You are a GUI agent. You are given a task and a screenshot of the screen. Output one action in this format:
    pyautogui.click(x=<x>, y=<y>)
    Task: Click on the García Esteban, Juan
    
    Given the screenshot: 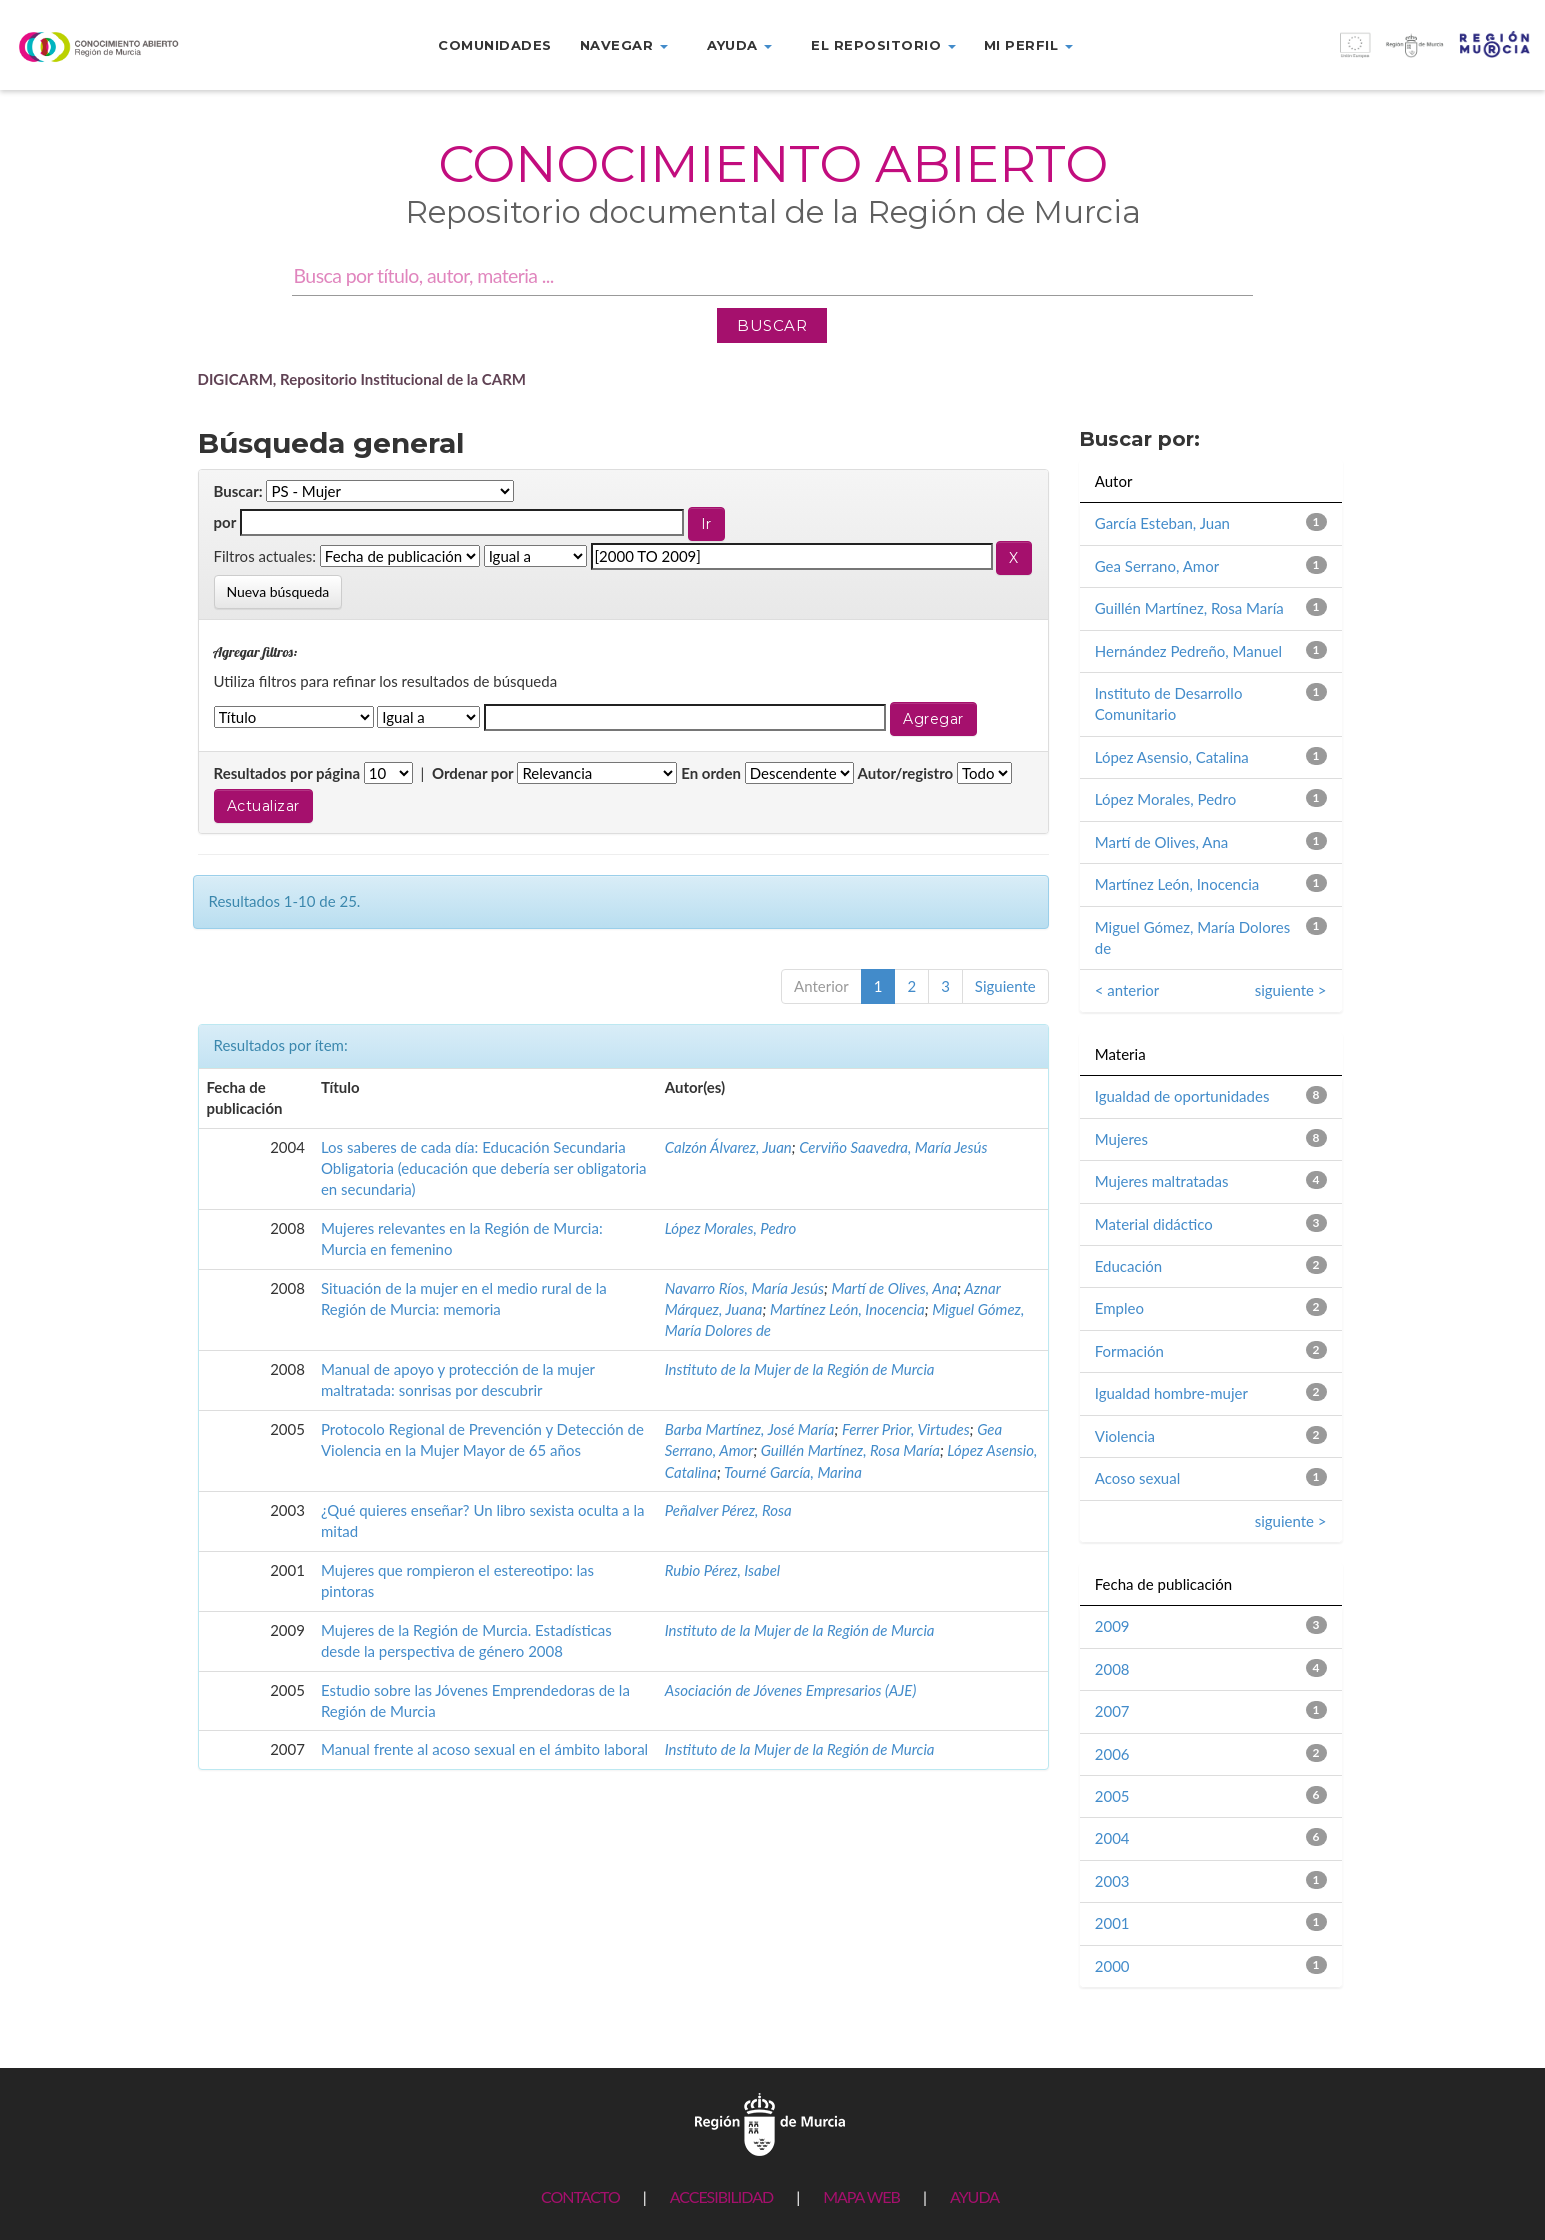 What is the action you would take?
    pyautogui.click(x=1162, y=523)
    